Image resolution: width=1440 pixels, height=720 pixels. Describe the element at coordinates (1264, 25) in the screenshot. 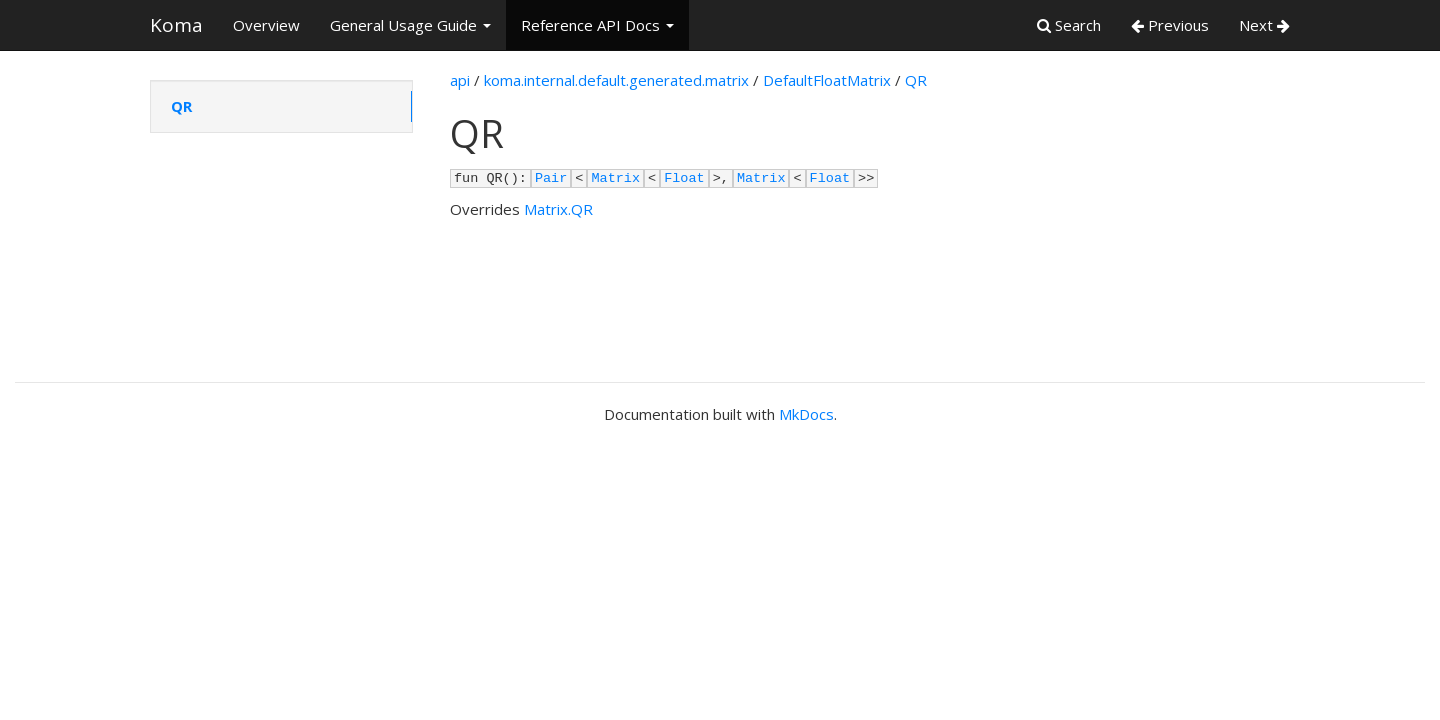

I see `Next` at that location.